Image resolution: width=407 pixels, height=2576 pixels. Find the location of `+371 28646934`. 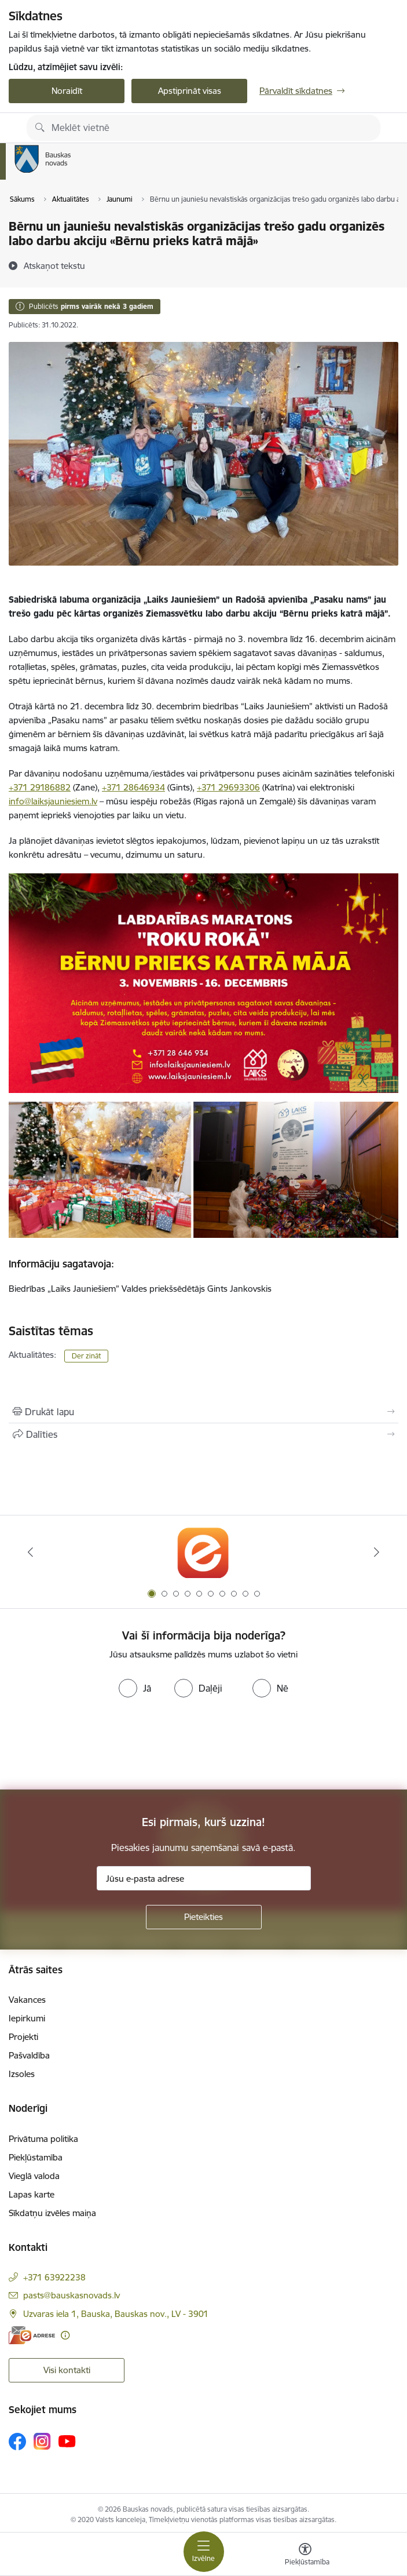

+371 28646934 is located at coordinates (133, 787).